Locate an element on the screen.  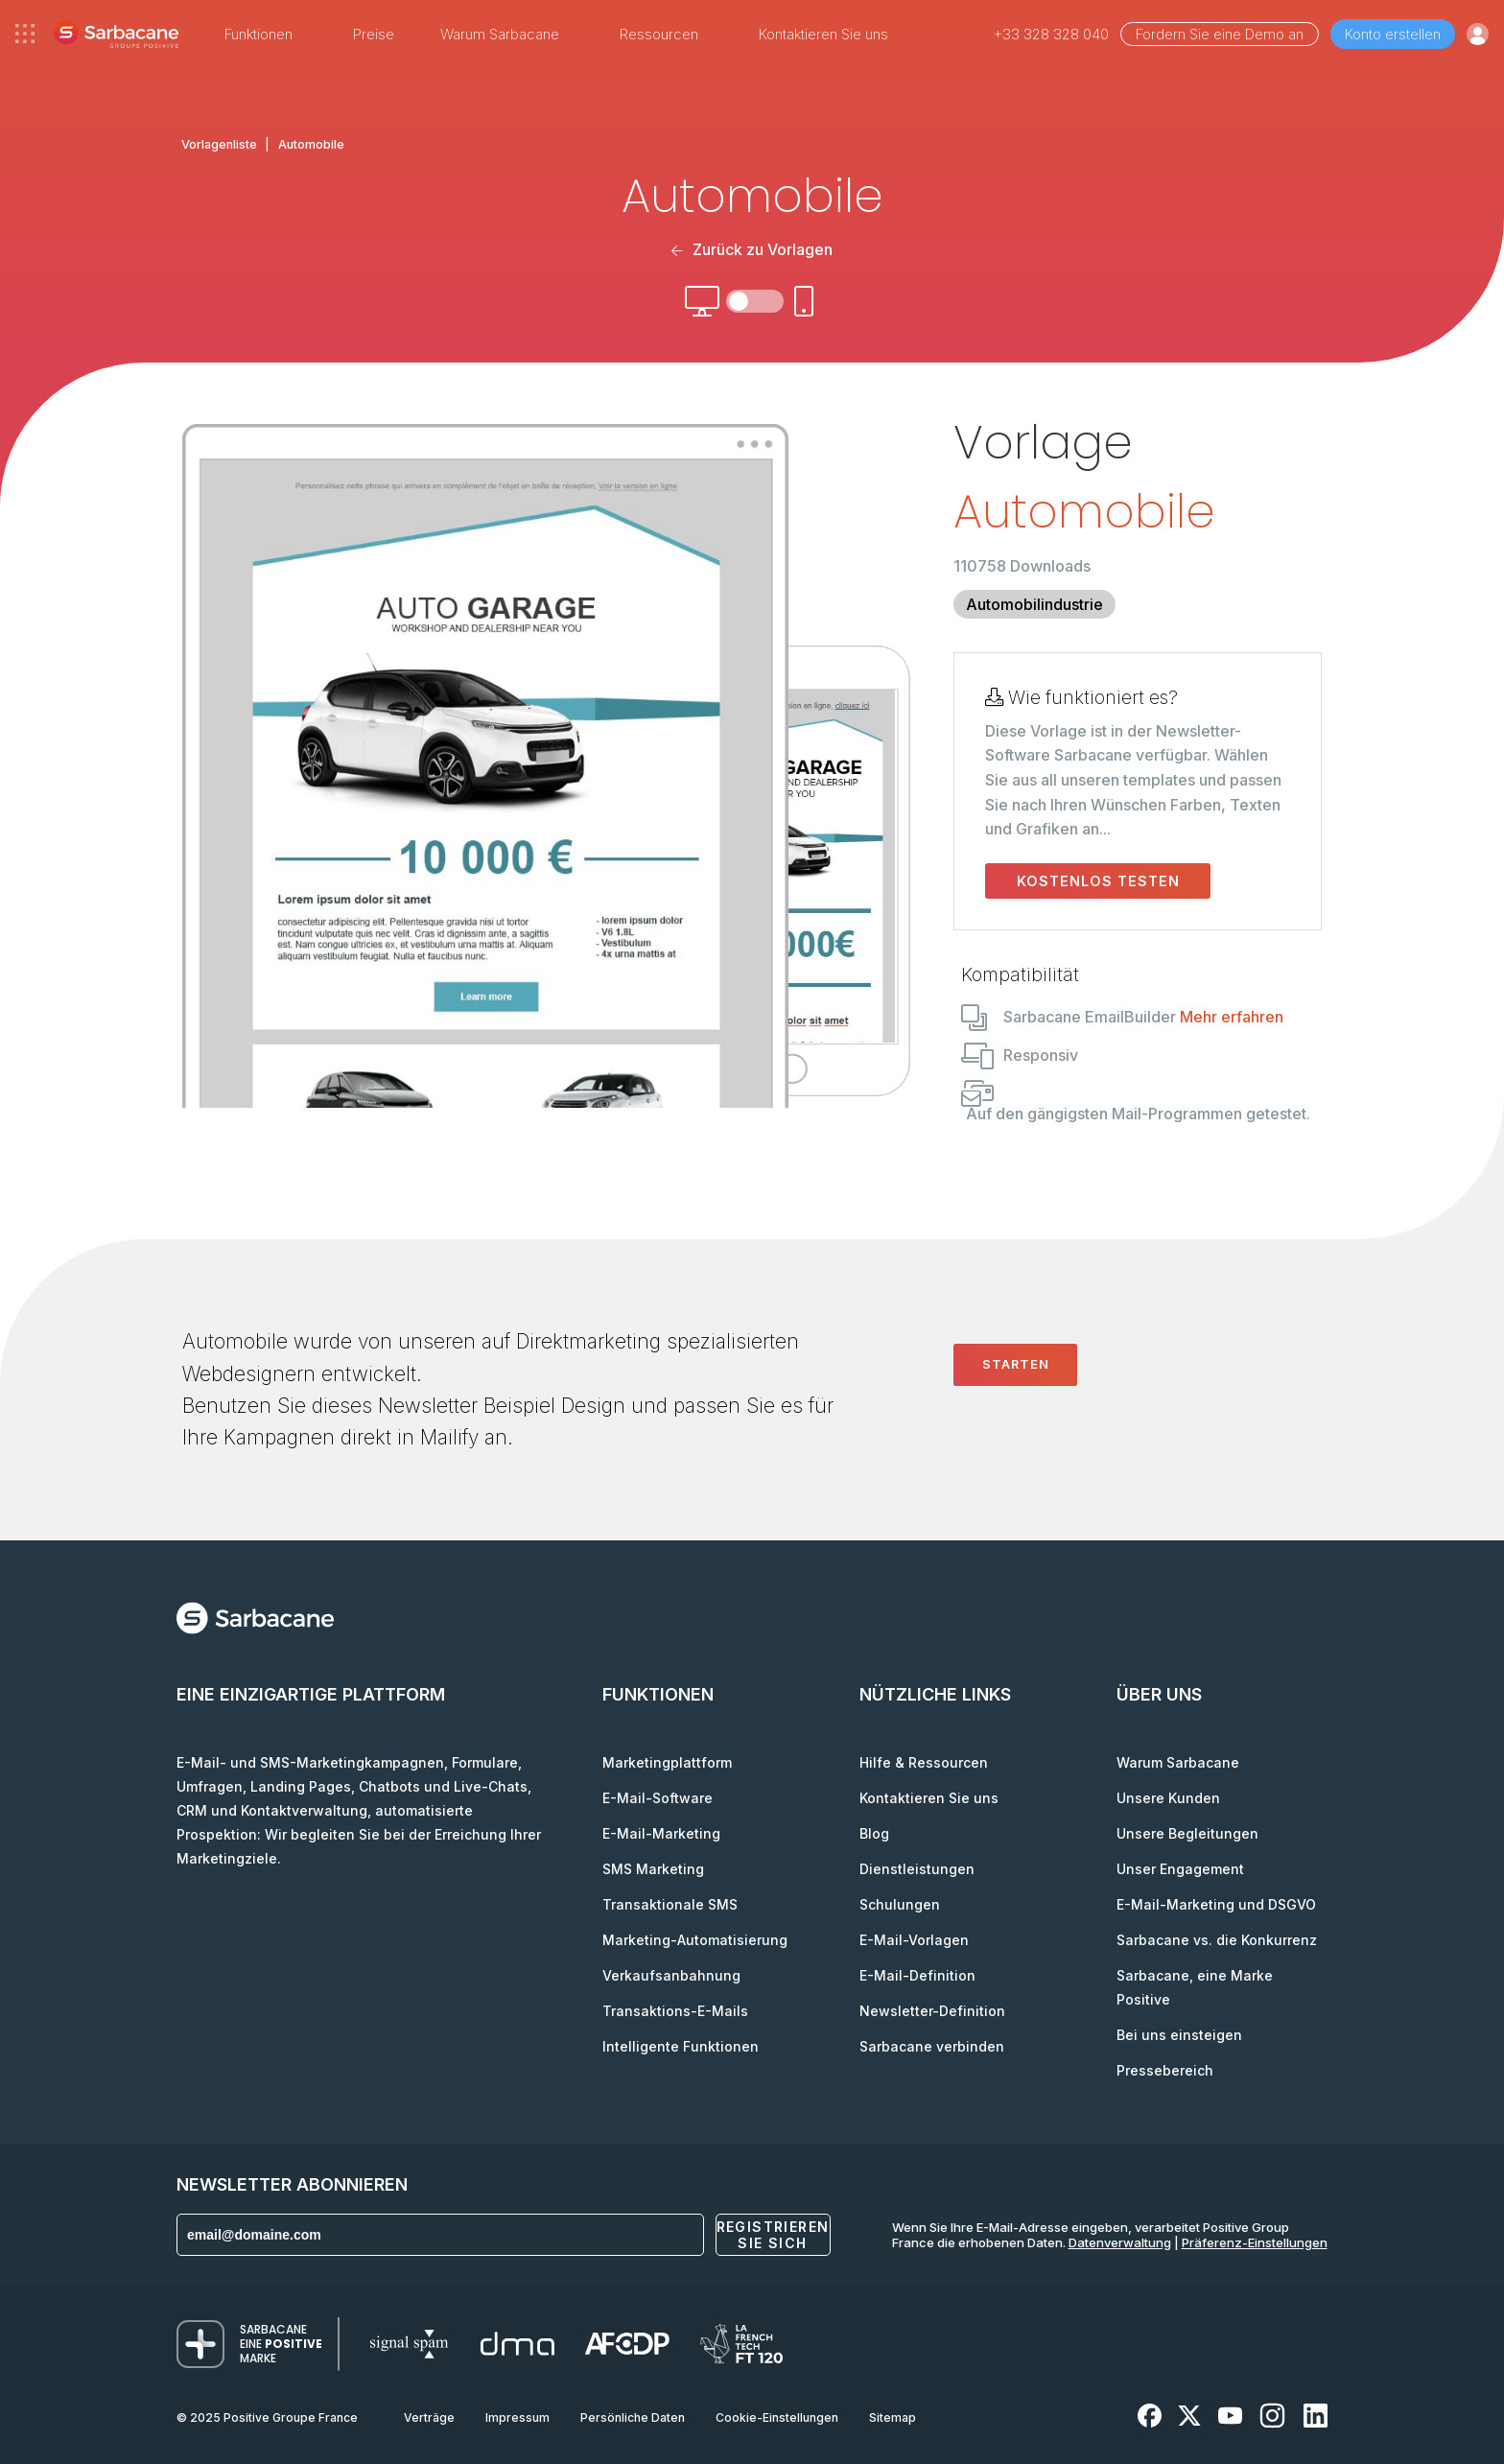
Hilfe & Ressourcen is located at coordinates (923, 1762).